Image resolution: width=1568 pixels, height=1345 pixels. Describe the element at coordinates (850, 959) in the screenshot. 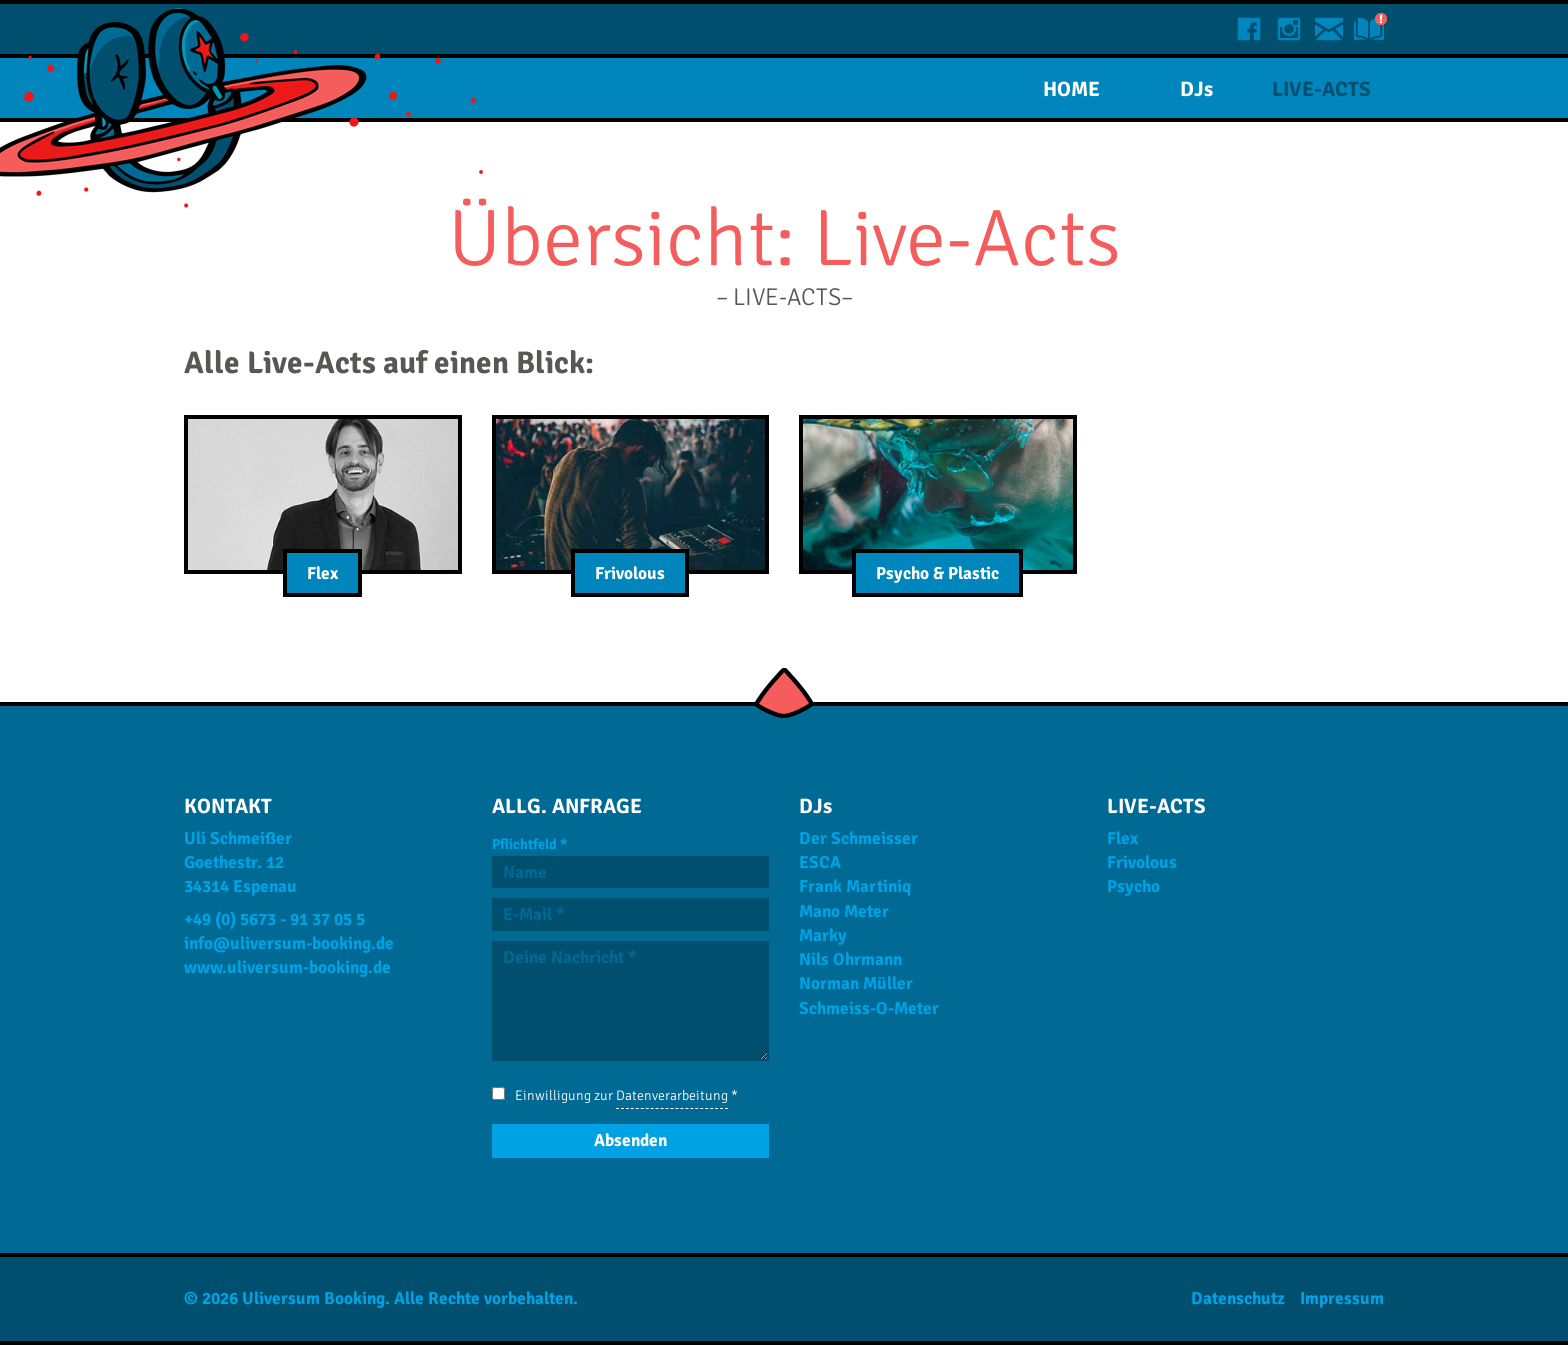

I see `Nils Ohrmann` at that location.